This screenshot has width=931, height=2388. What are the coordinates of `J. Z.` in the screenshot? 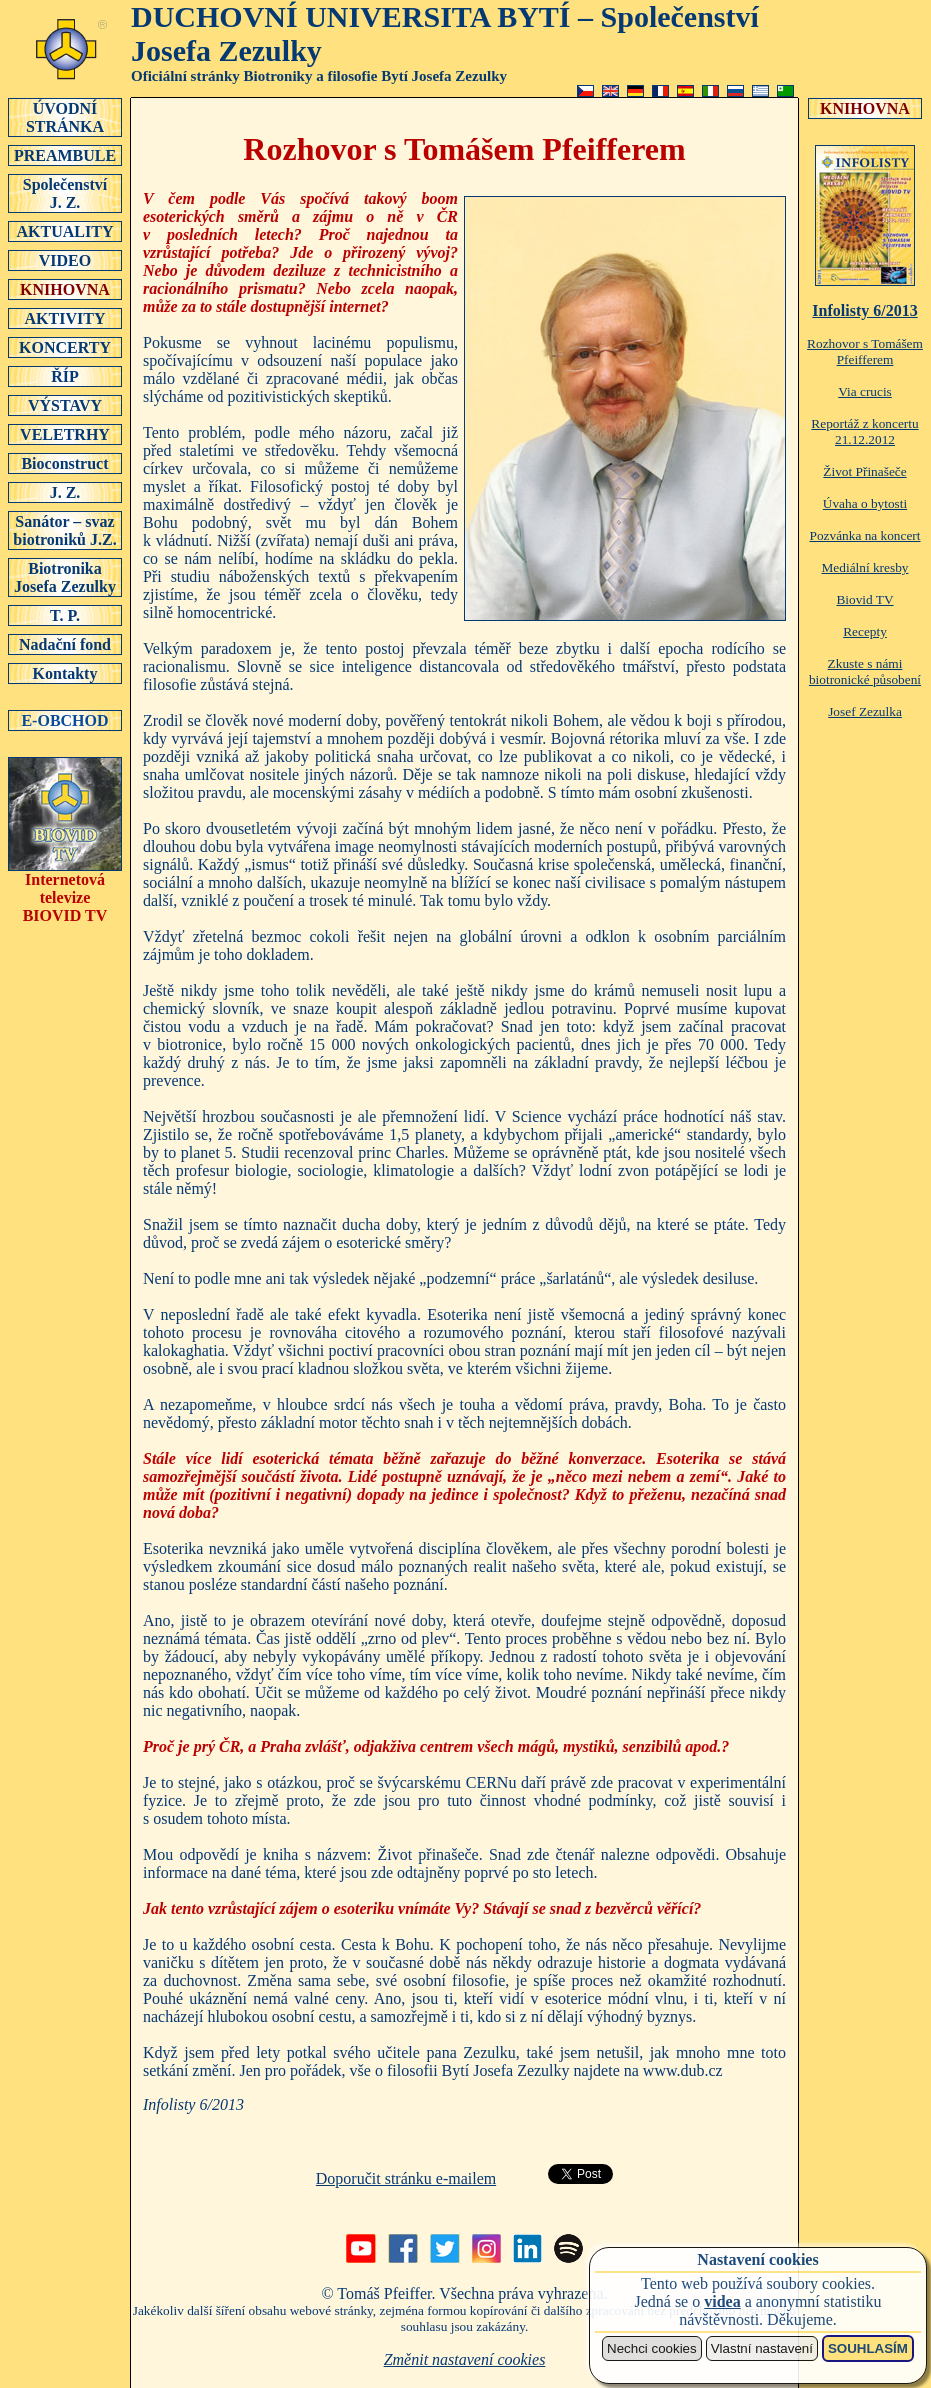 It's located at (65, 492).